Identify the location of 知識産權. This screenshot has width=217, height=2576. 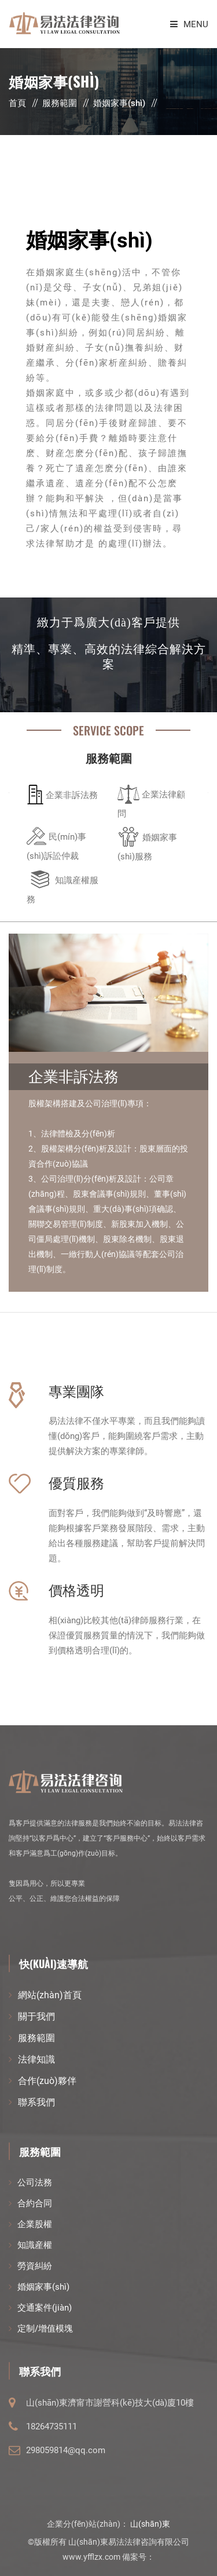
(34, 2245).